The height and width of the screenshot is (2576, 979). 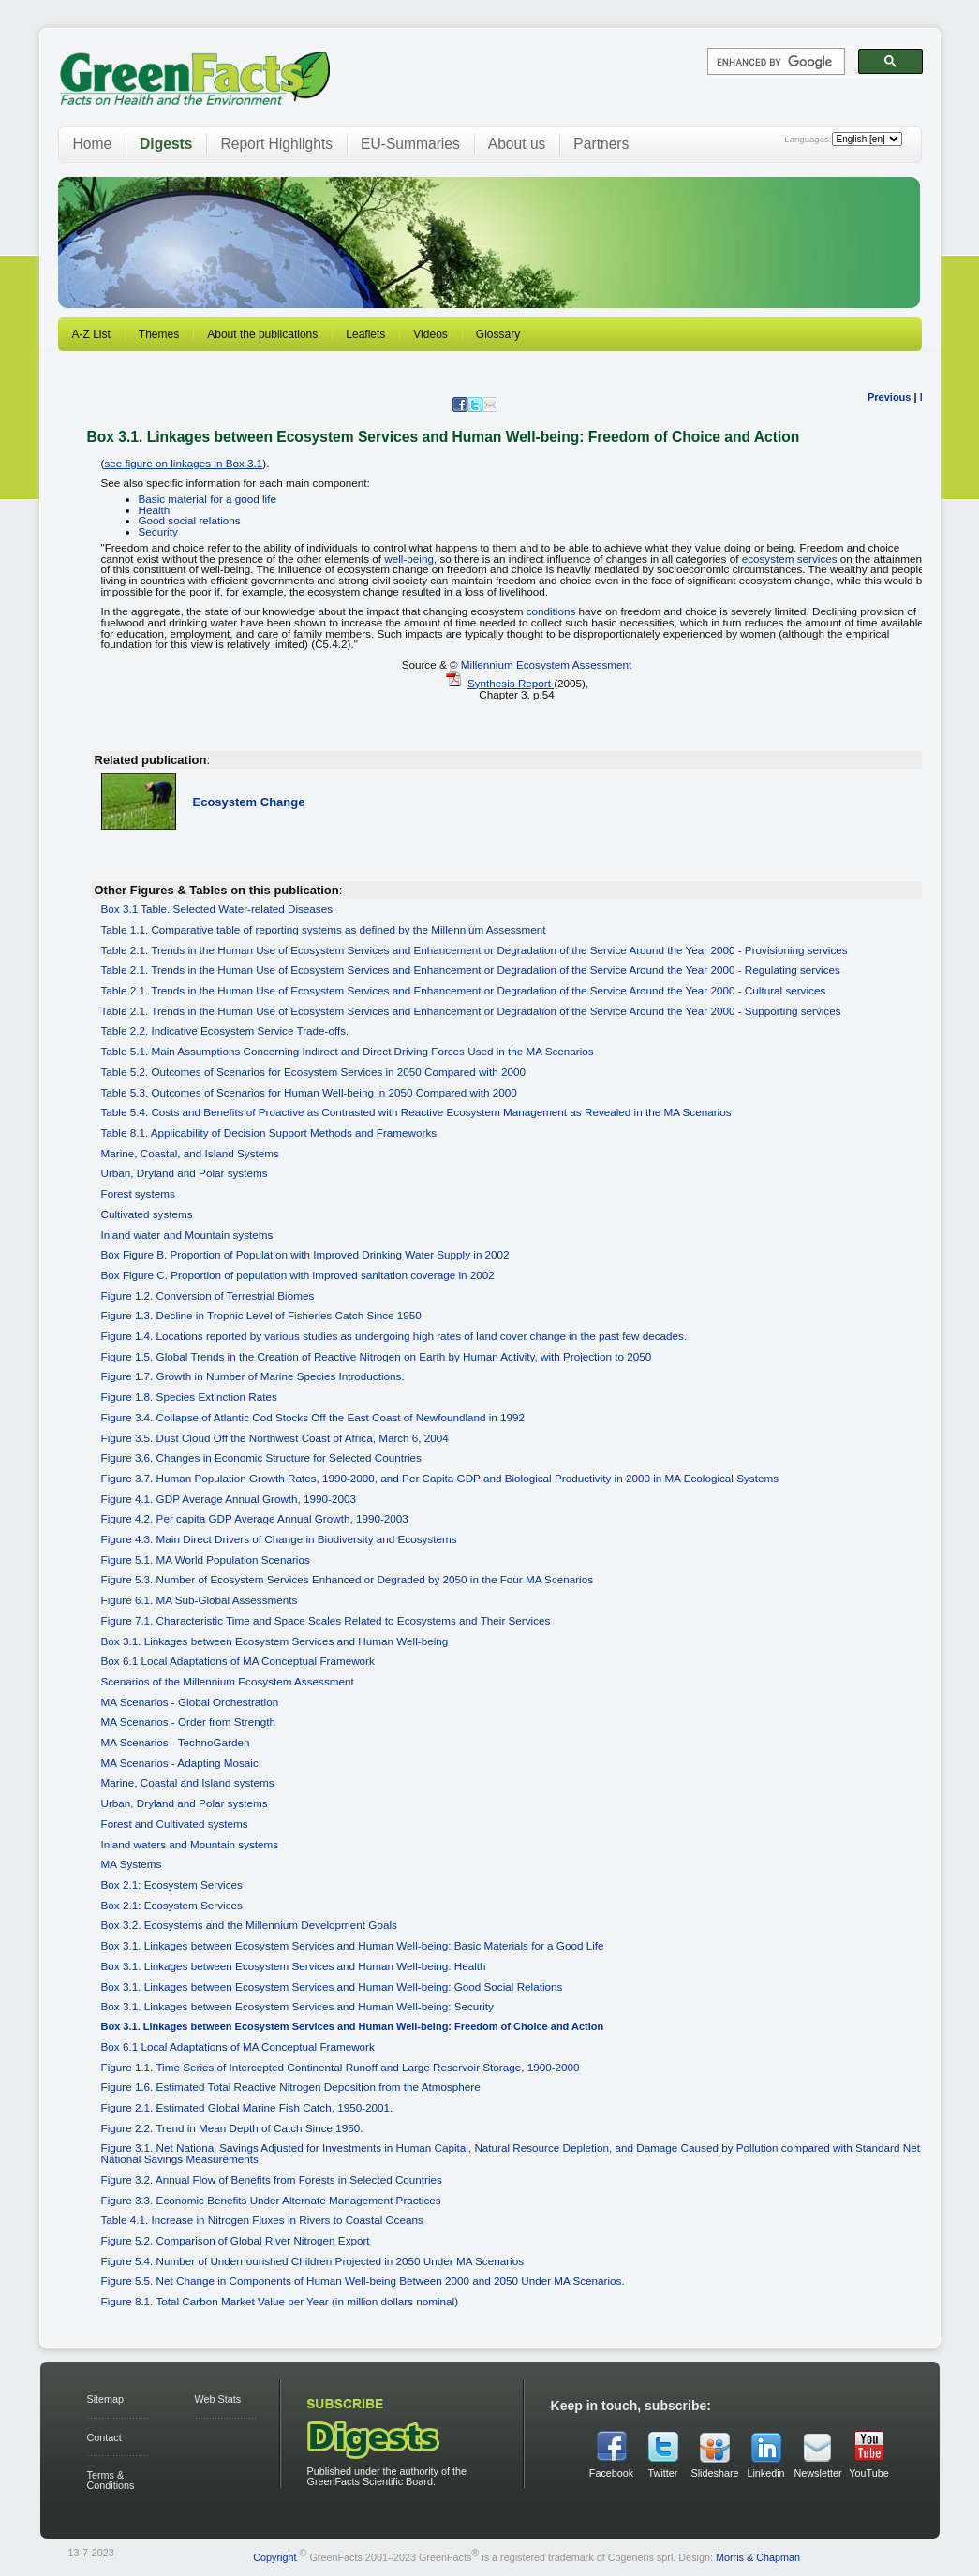 I want to click on Themes, so click(x=159, y=334).